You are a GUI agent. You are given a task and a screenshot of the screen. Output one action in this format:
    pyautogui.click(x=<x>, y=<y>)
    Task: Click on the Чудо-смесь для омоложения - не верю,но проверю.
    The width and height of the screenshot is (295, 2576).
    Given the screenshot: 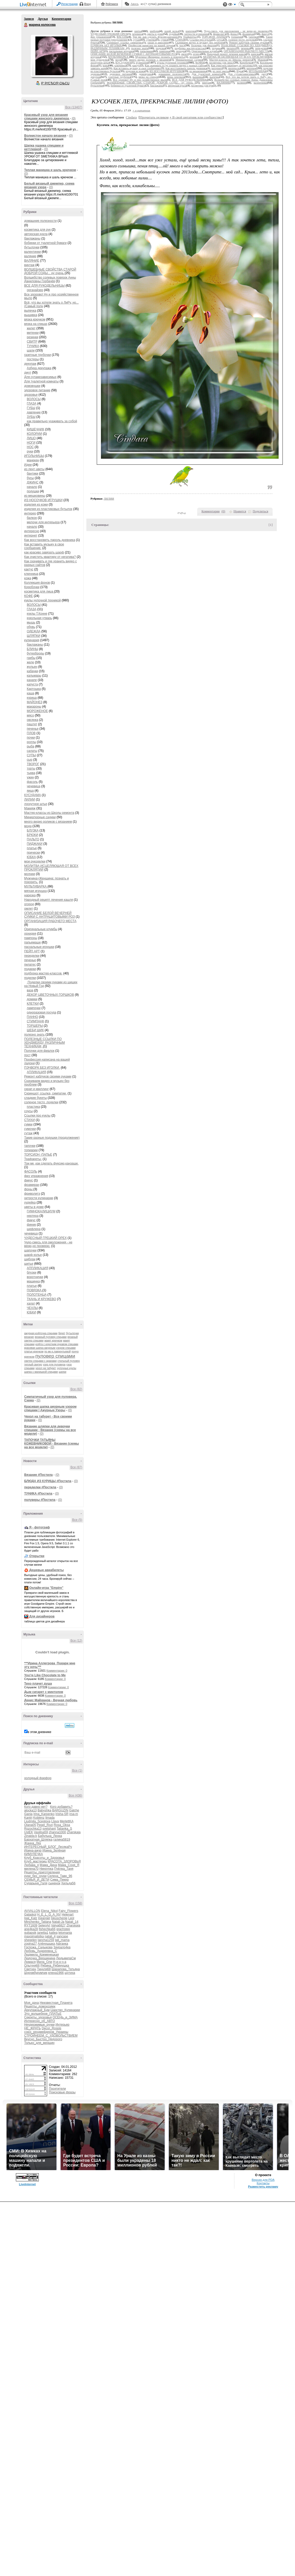 What is the action you would take?
    pyautogui.click(x=48, y=1244)
    